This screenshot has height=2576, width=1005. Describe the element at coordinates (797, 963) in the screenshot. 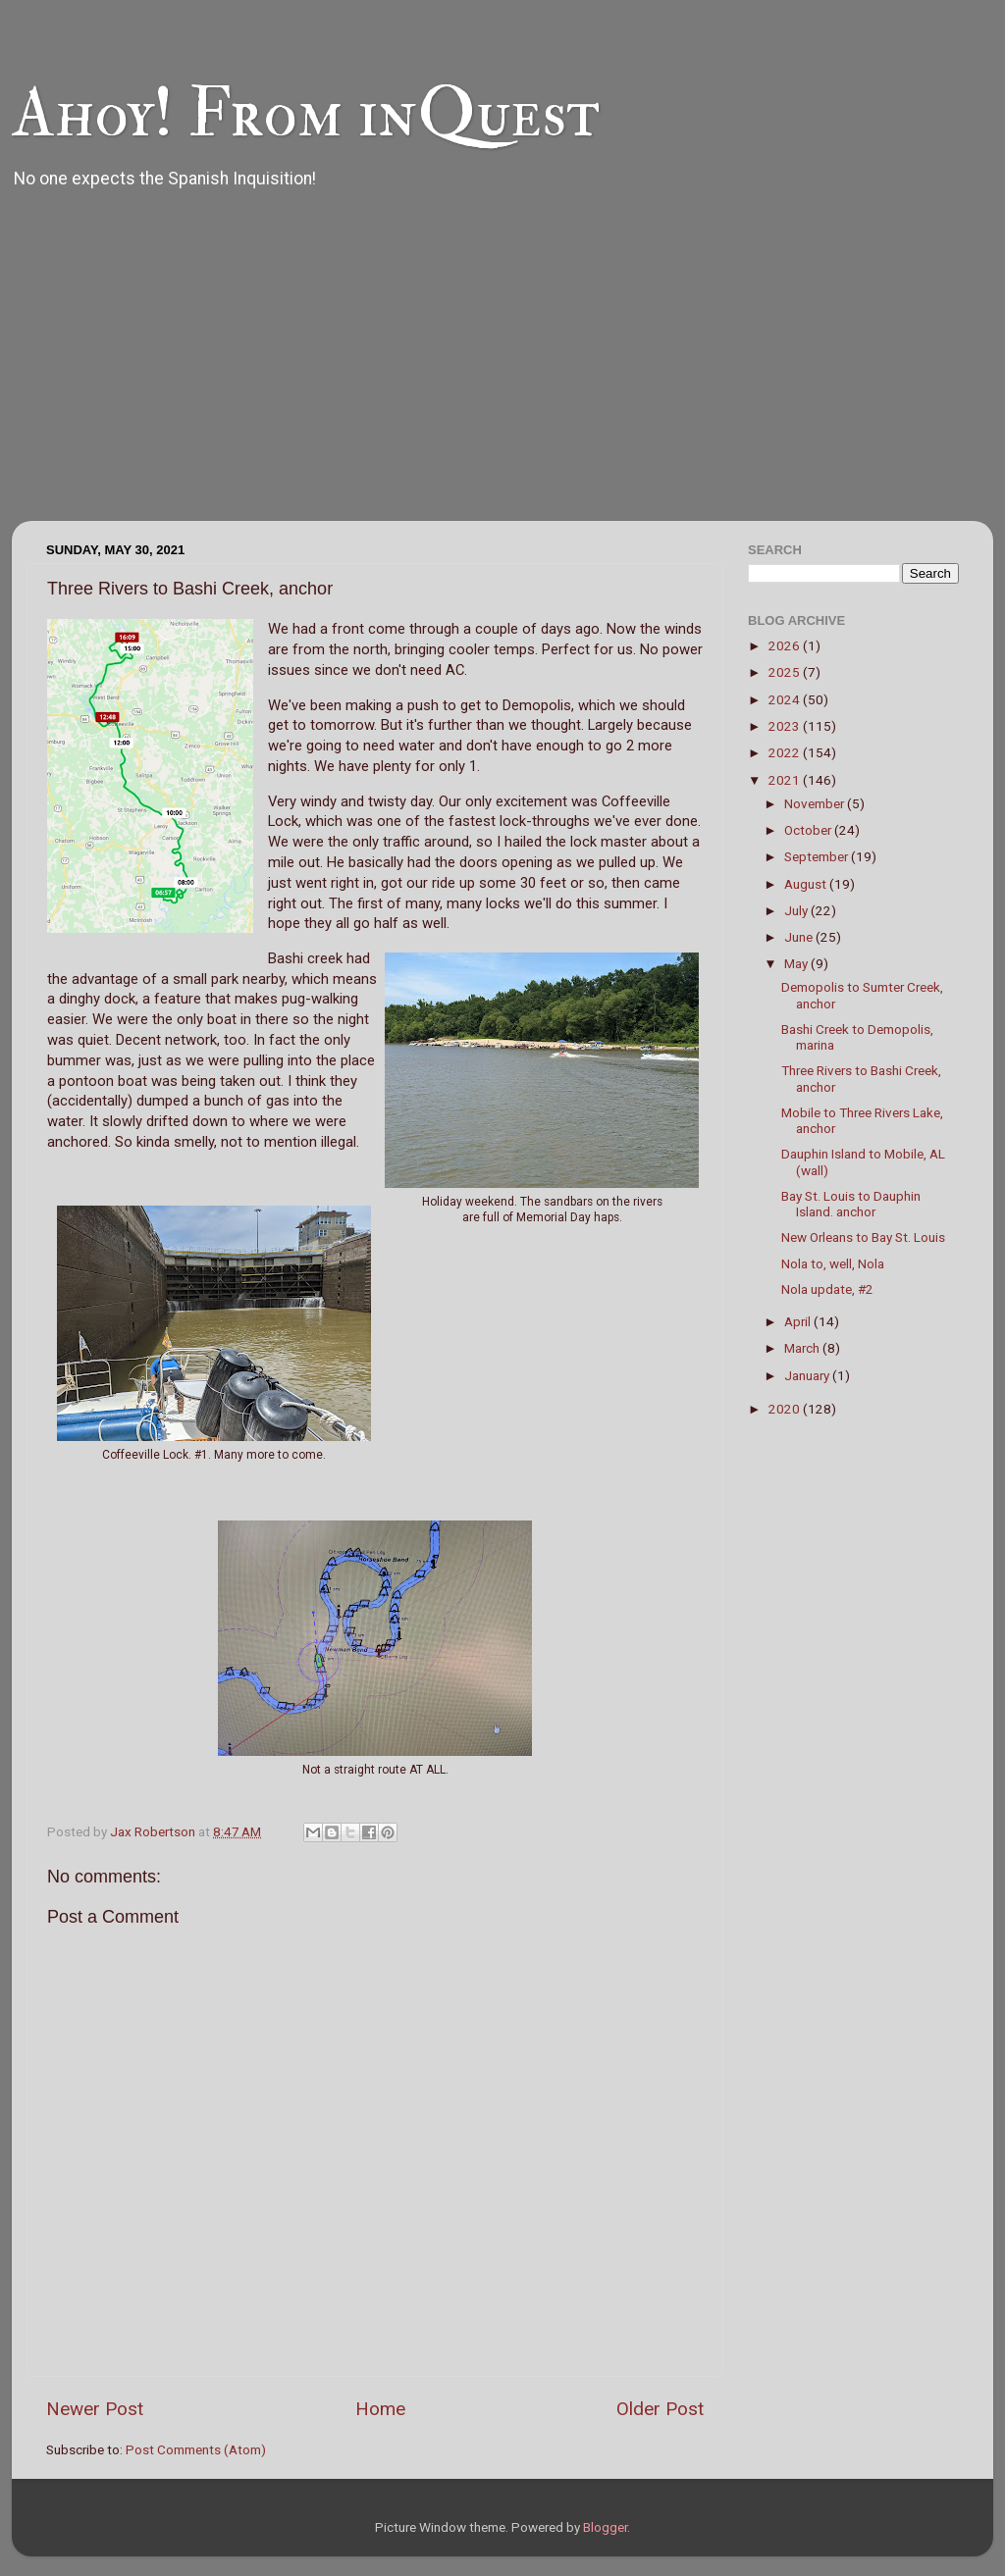

I see `May` at that location.